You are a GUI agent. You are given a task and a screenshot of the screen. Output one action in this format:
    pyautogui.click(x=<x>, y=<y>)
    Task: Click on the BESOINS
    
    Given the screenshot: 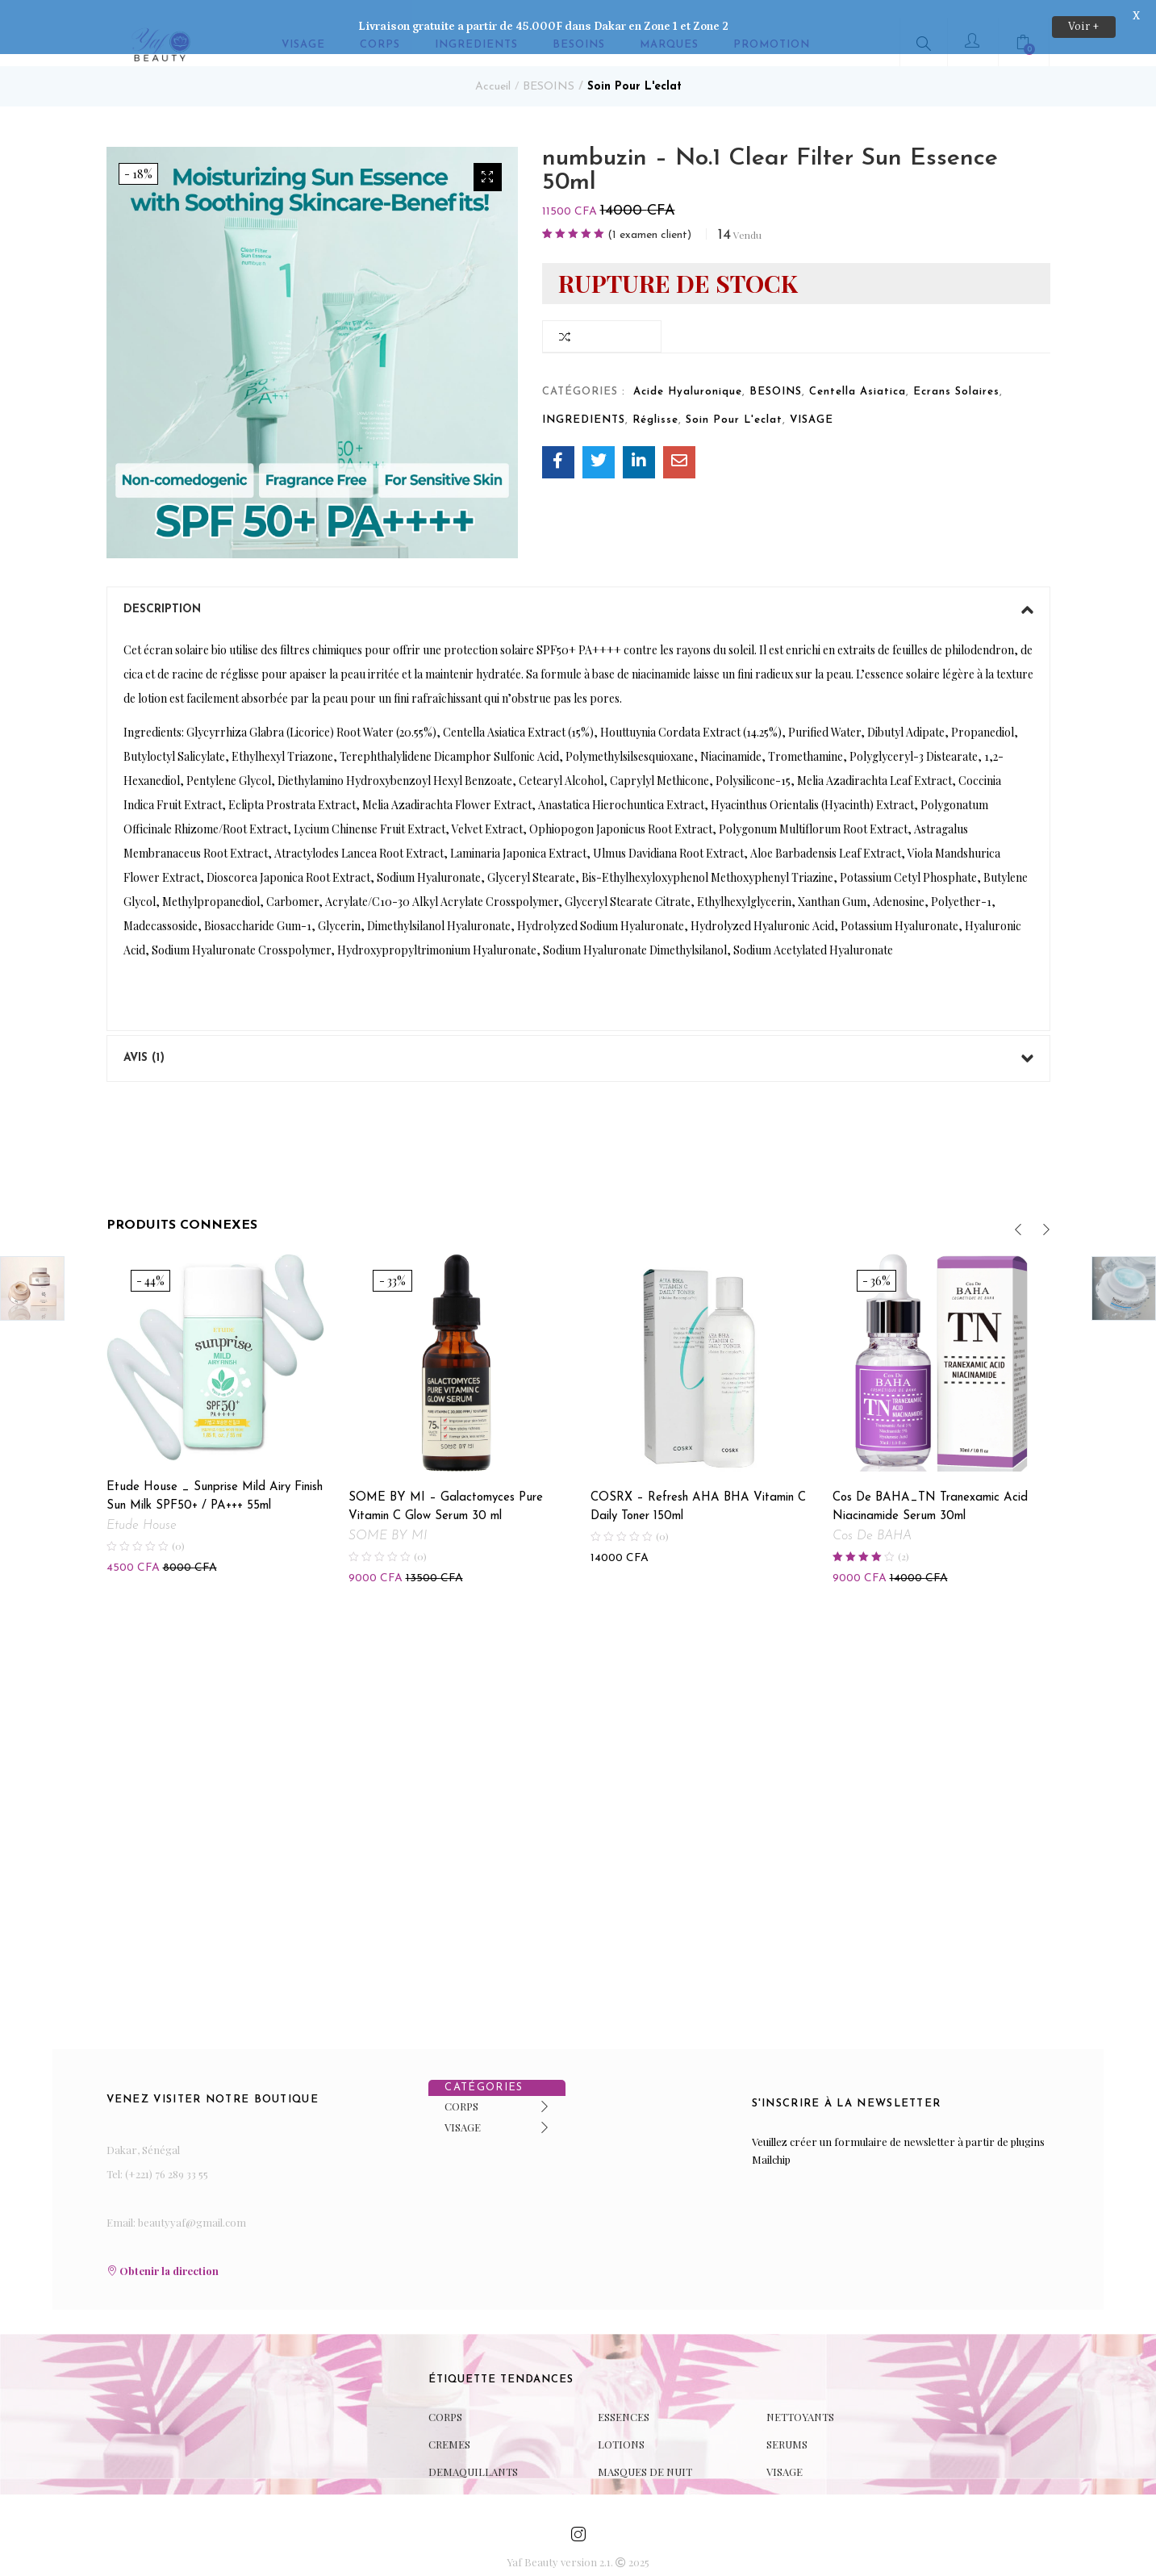 What is the action you would take?
    pyautogui.click(x=548, y=69)
    